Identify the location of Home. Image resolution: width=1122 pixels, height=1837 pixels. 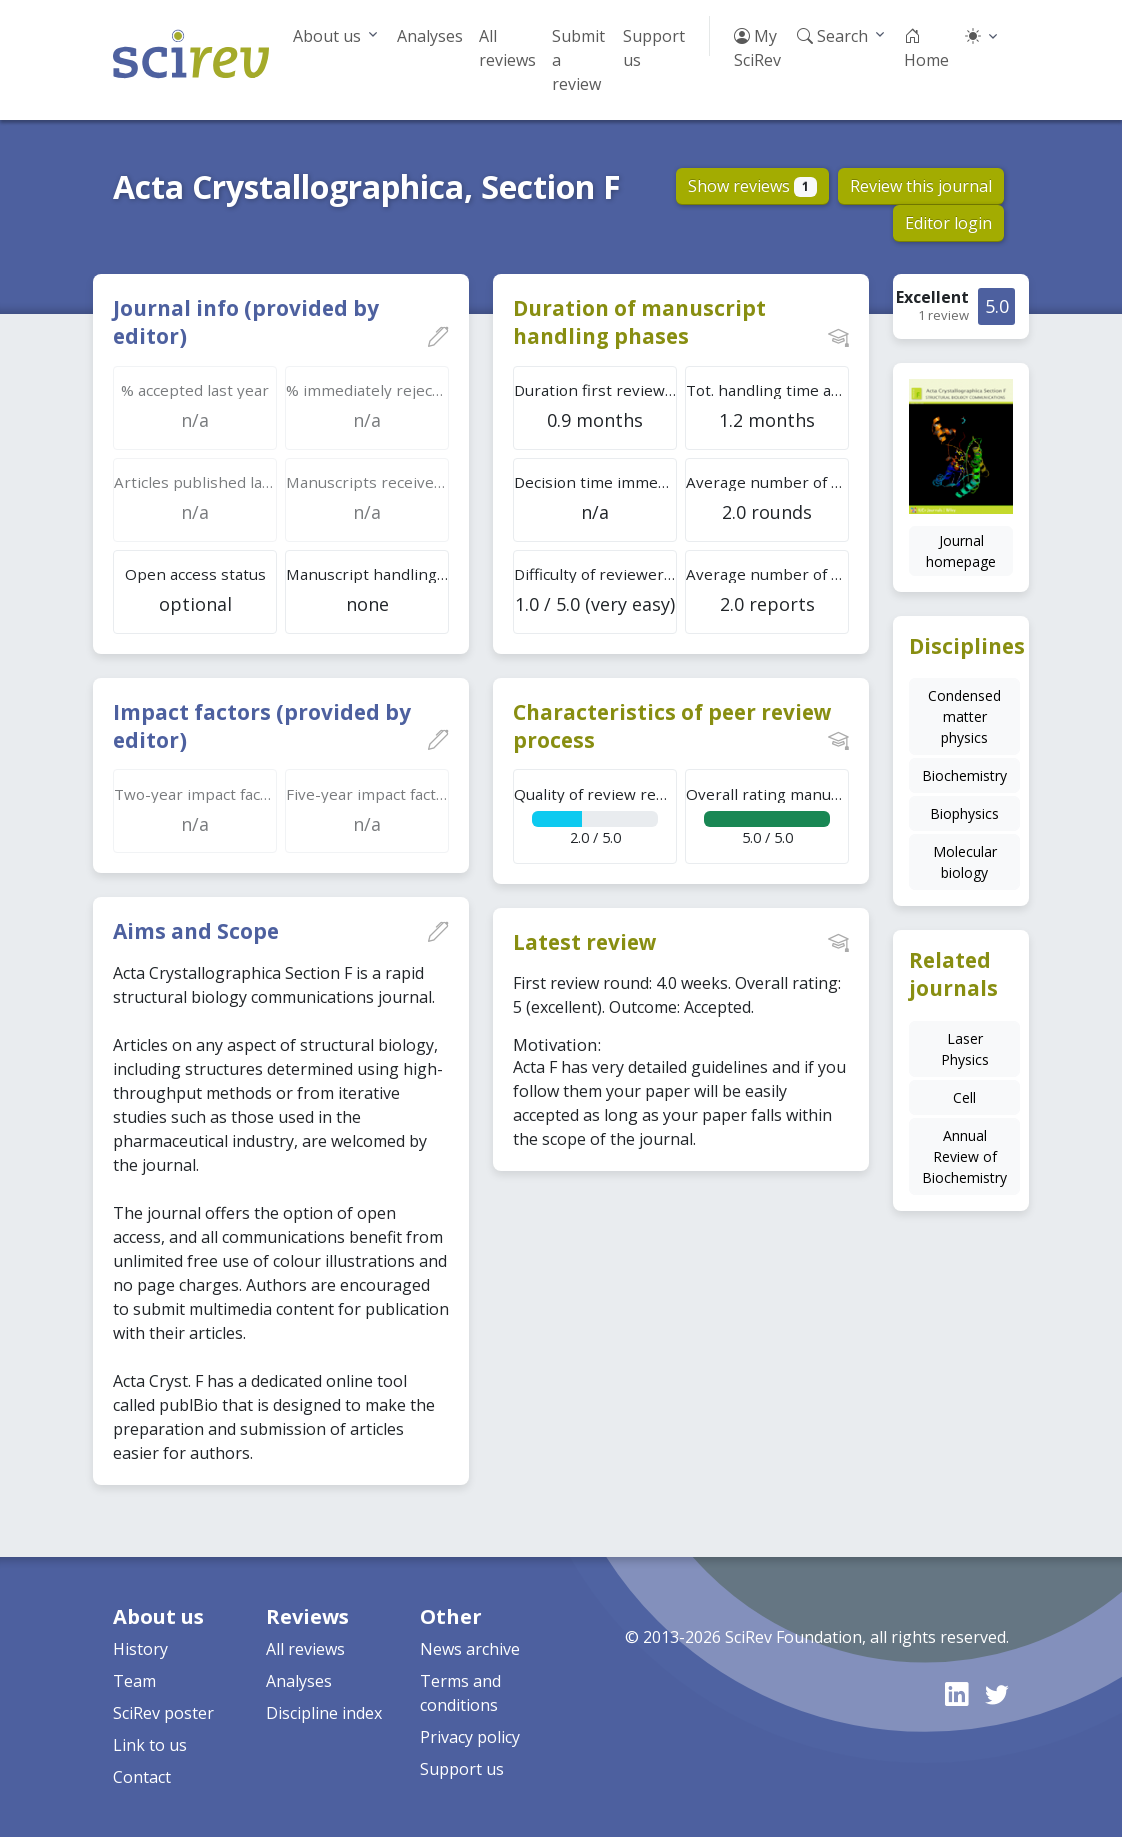
(926, 48).